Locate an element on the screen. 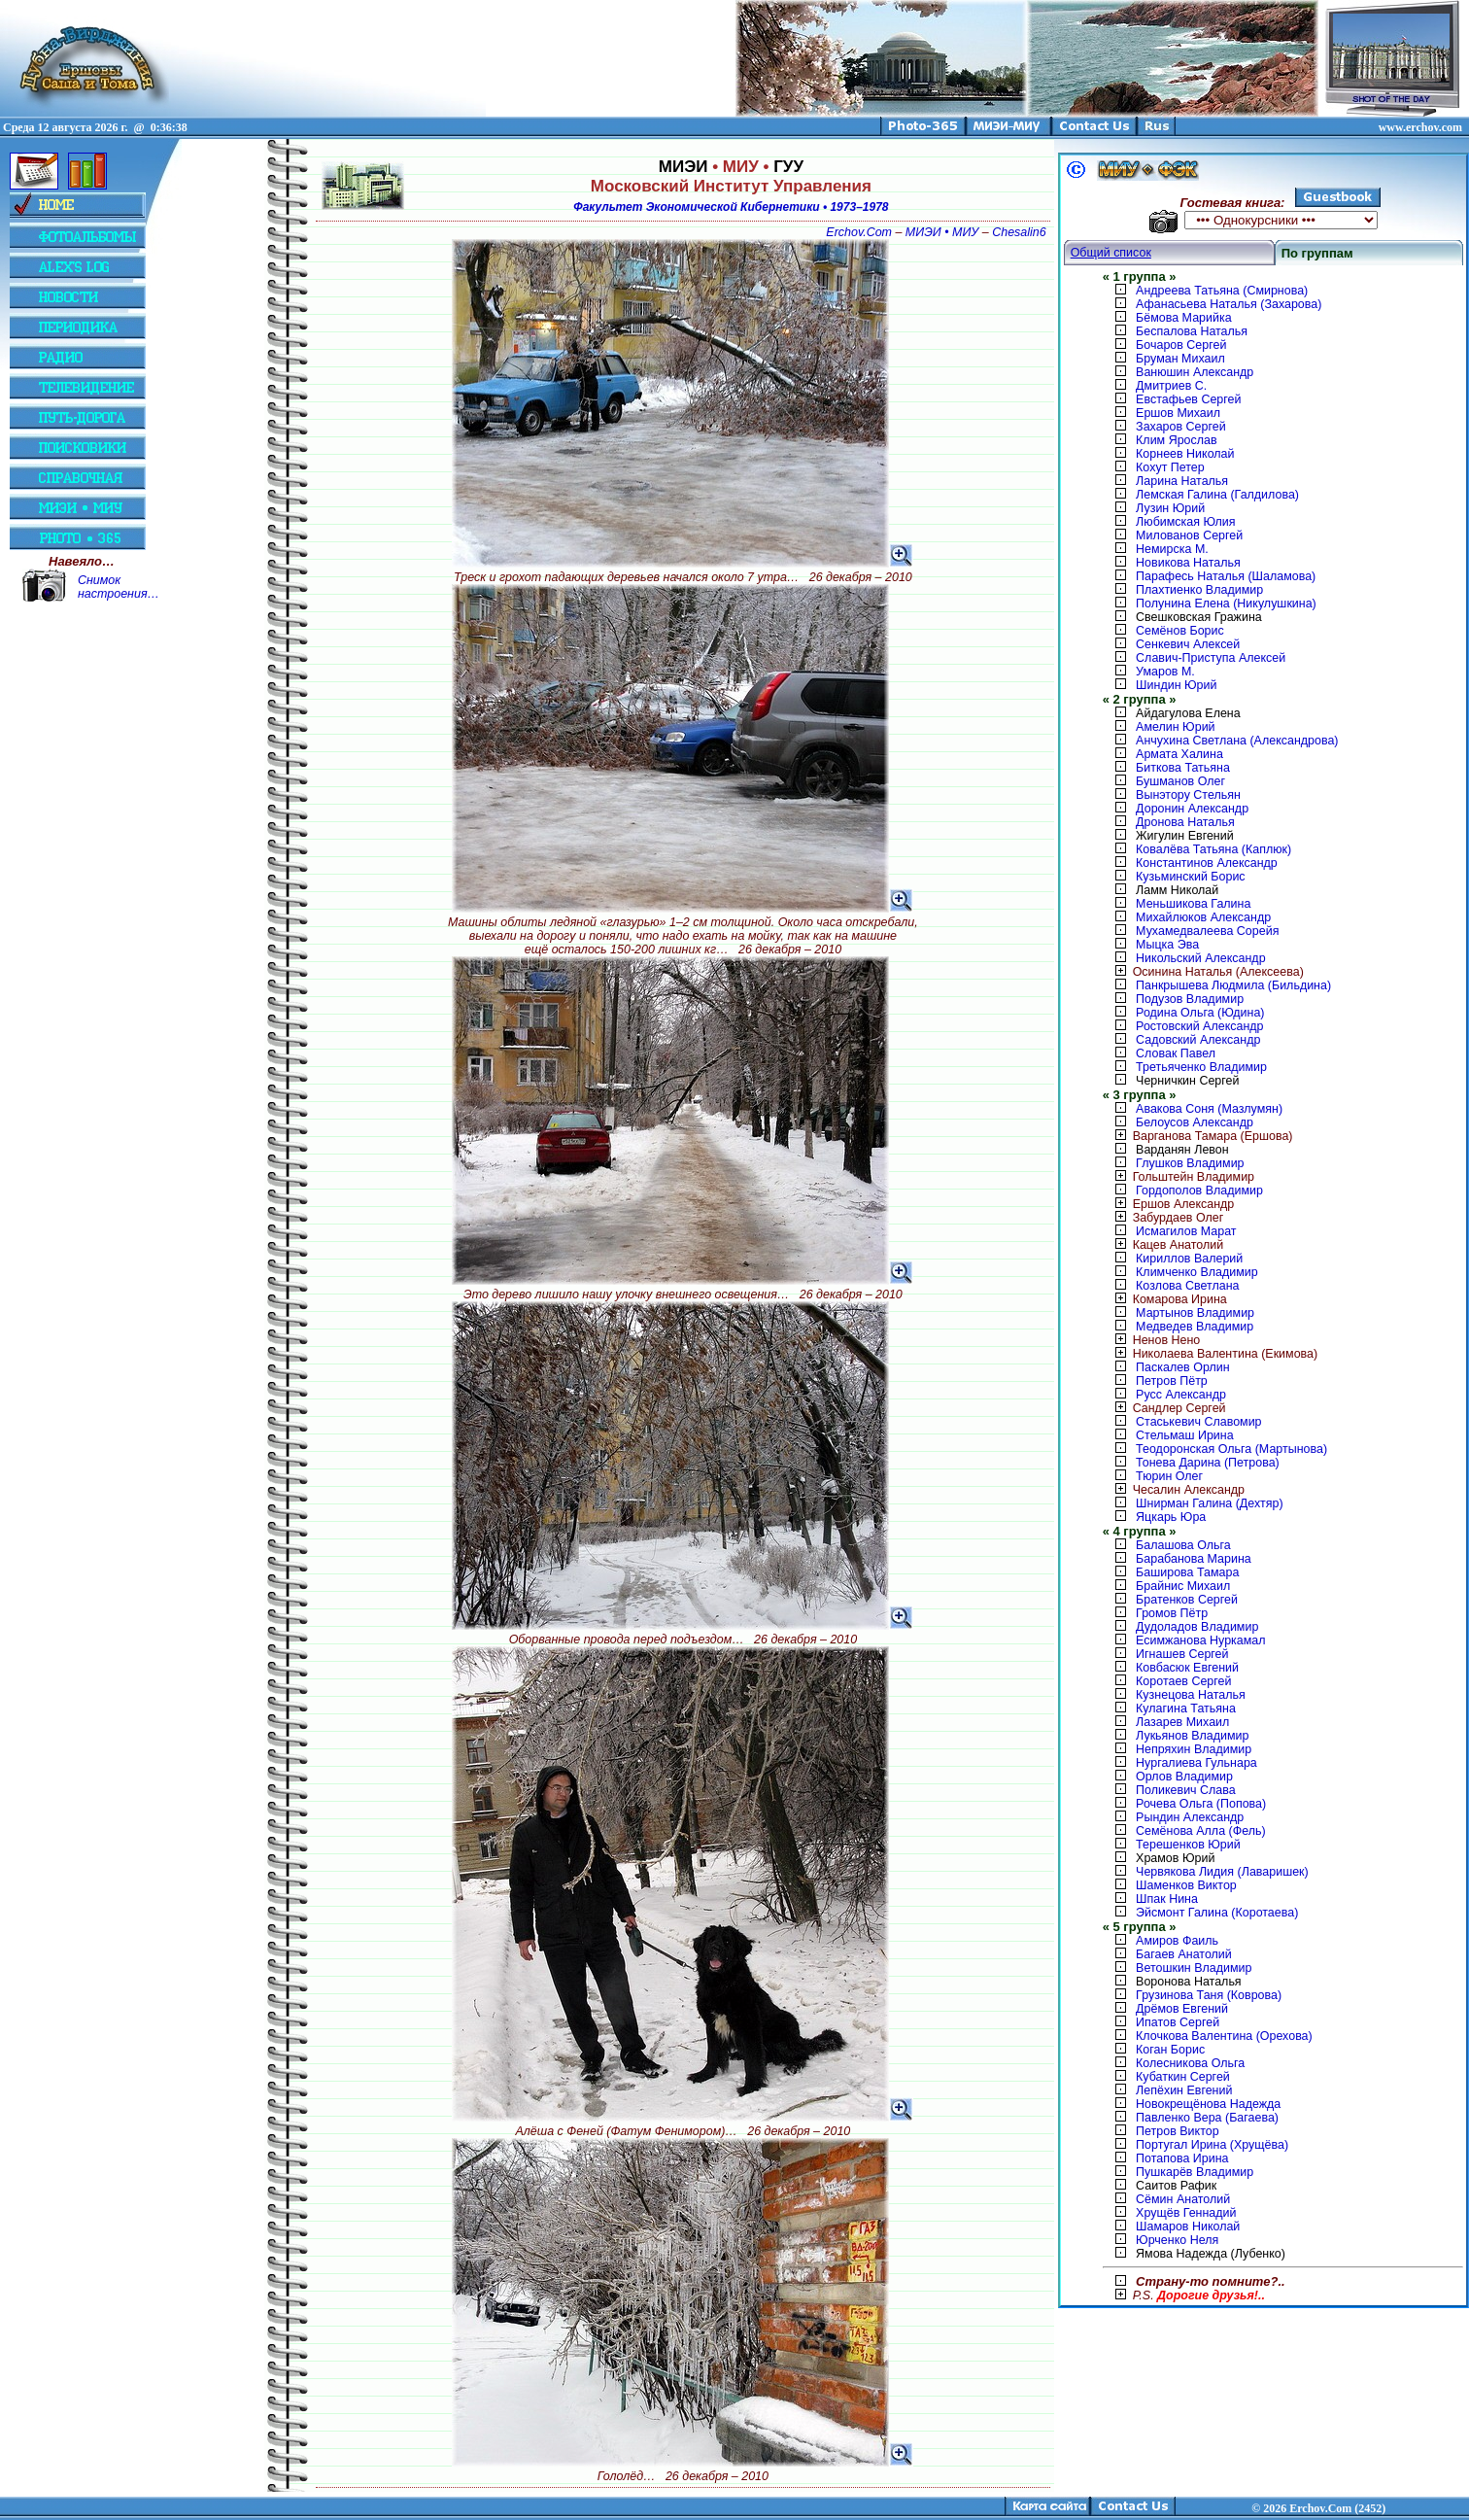 This screenshot has height=2520, width=1469. Никольский Александр is located at coordinates (1200, 958).